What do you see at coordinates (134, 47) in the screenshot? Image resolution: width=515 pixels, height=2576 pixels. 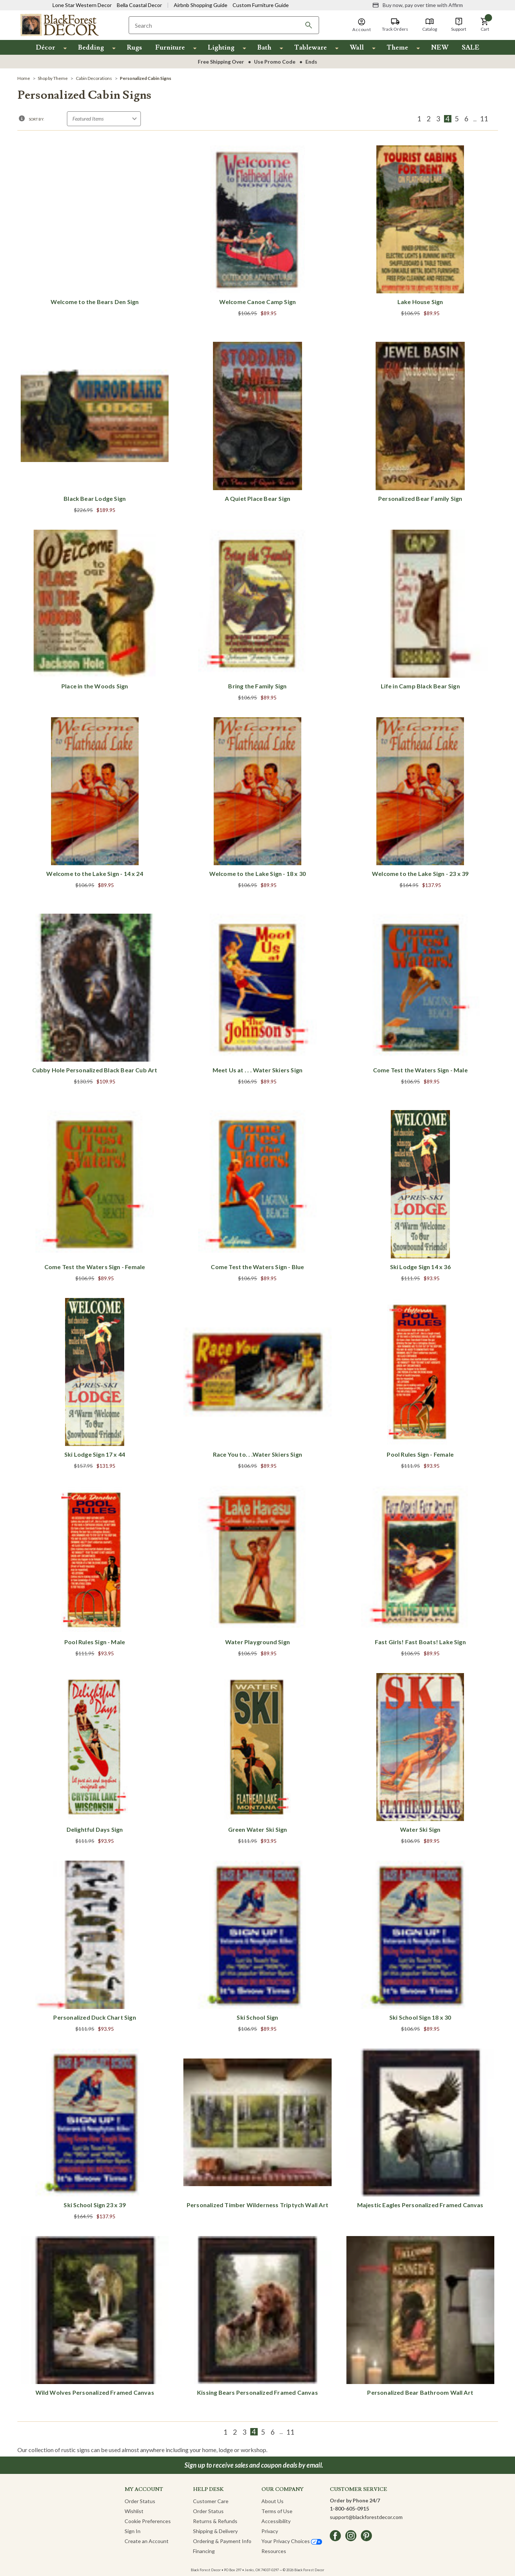 I see `Rugs` at bounding box center [134, 47].